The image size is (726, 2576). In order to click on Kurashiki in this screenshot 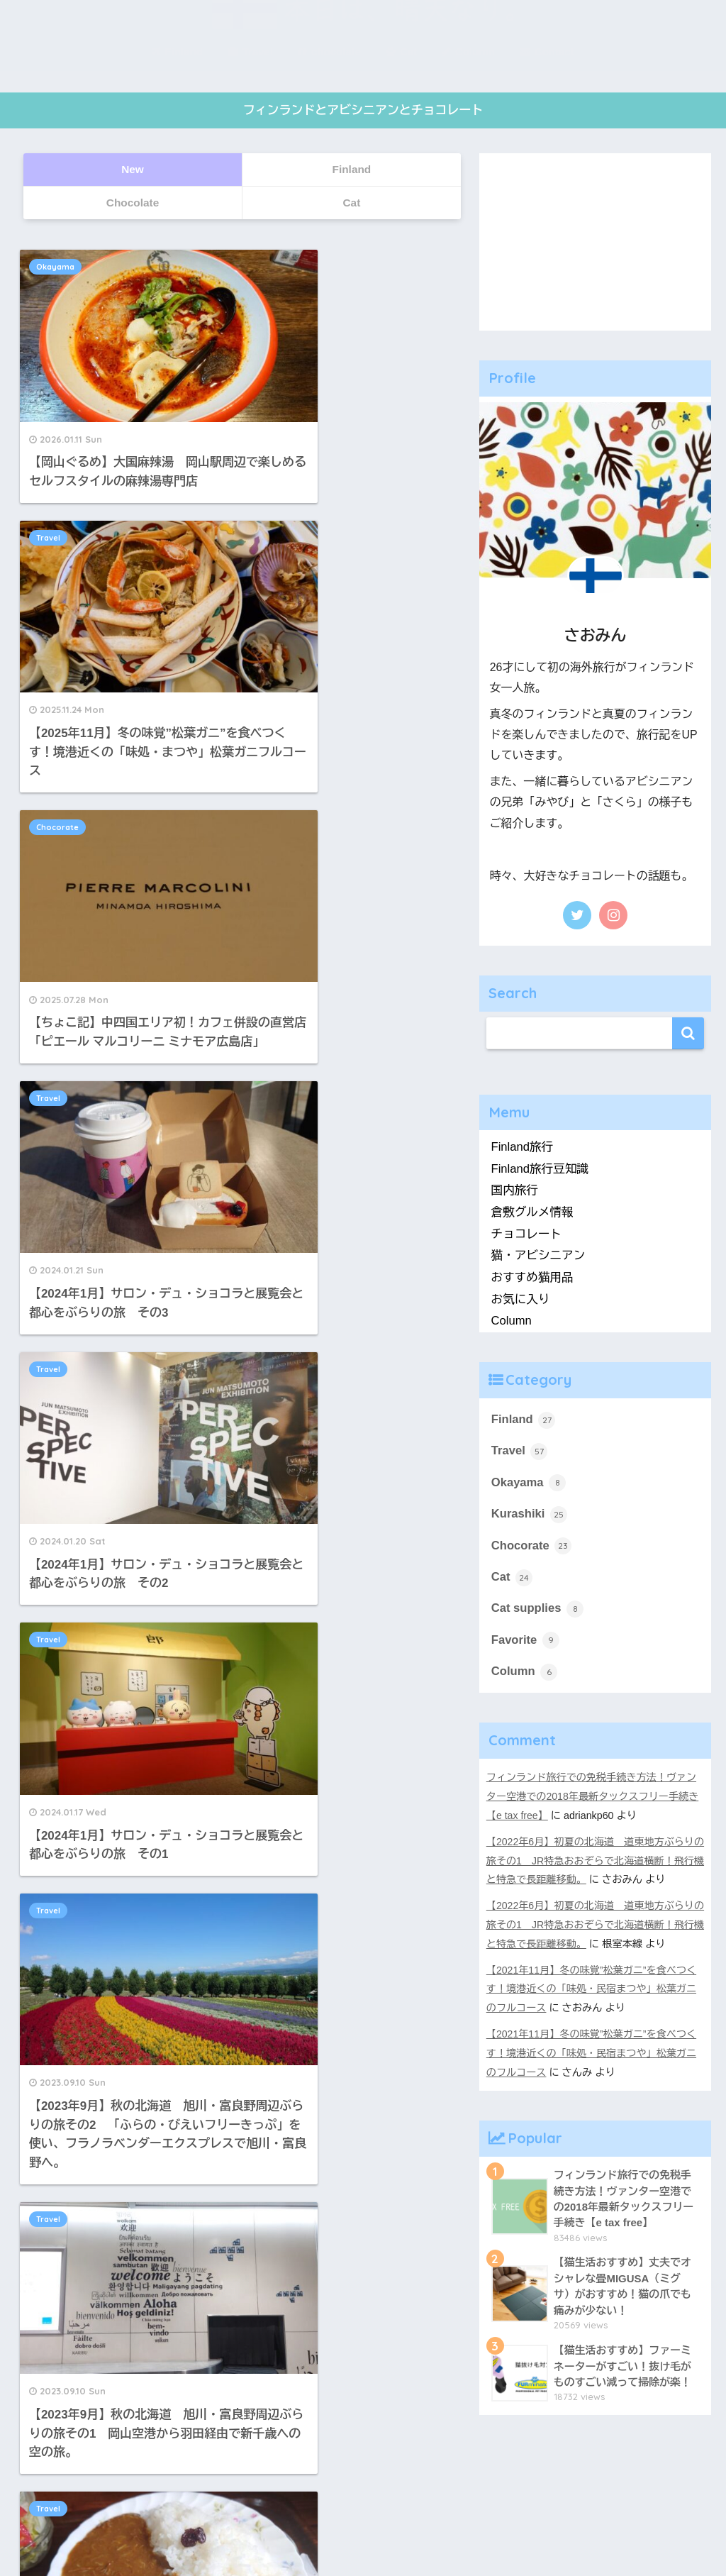, I will do `click(529, 1515)`.